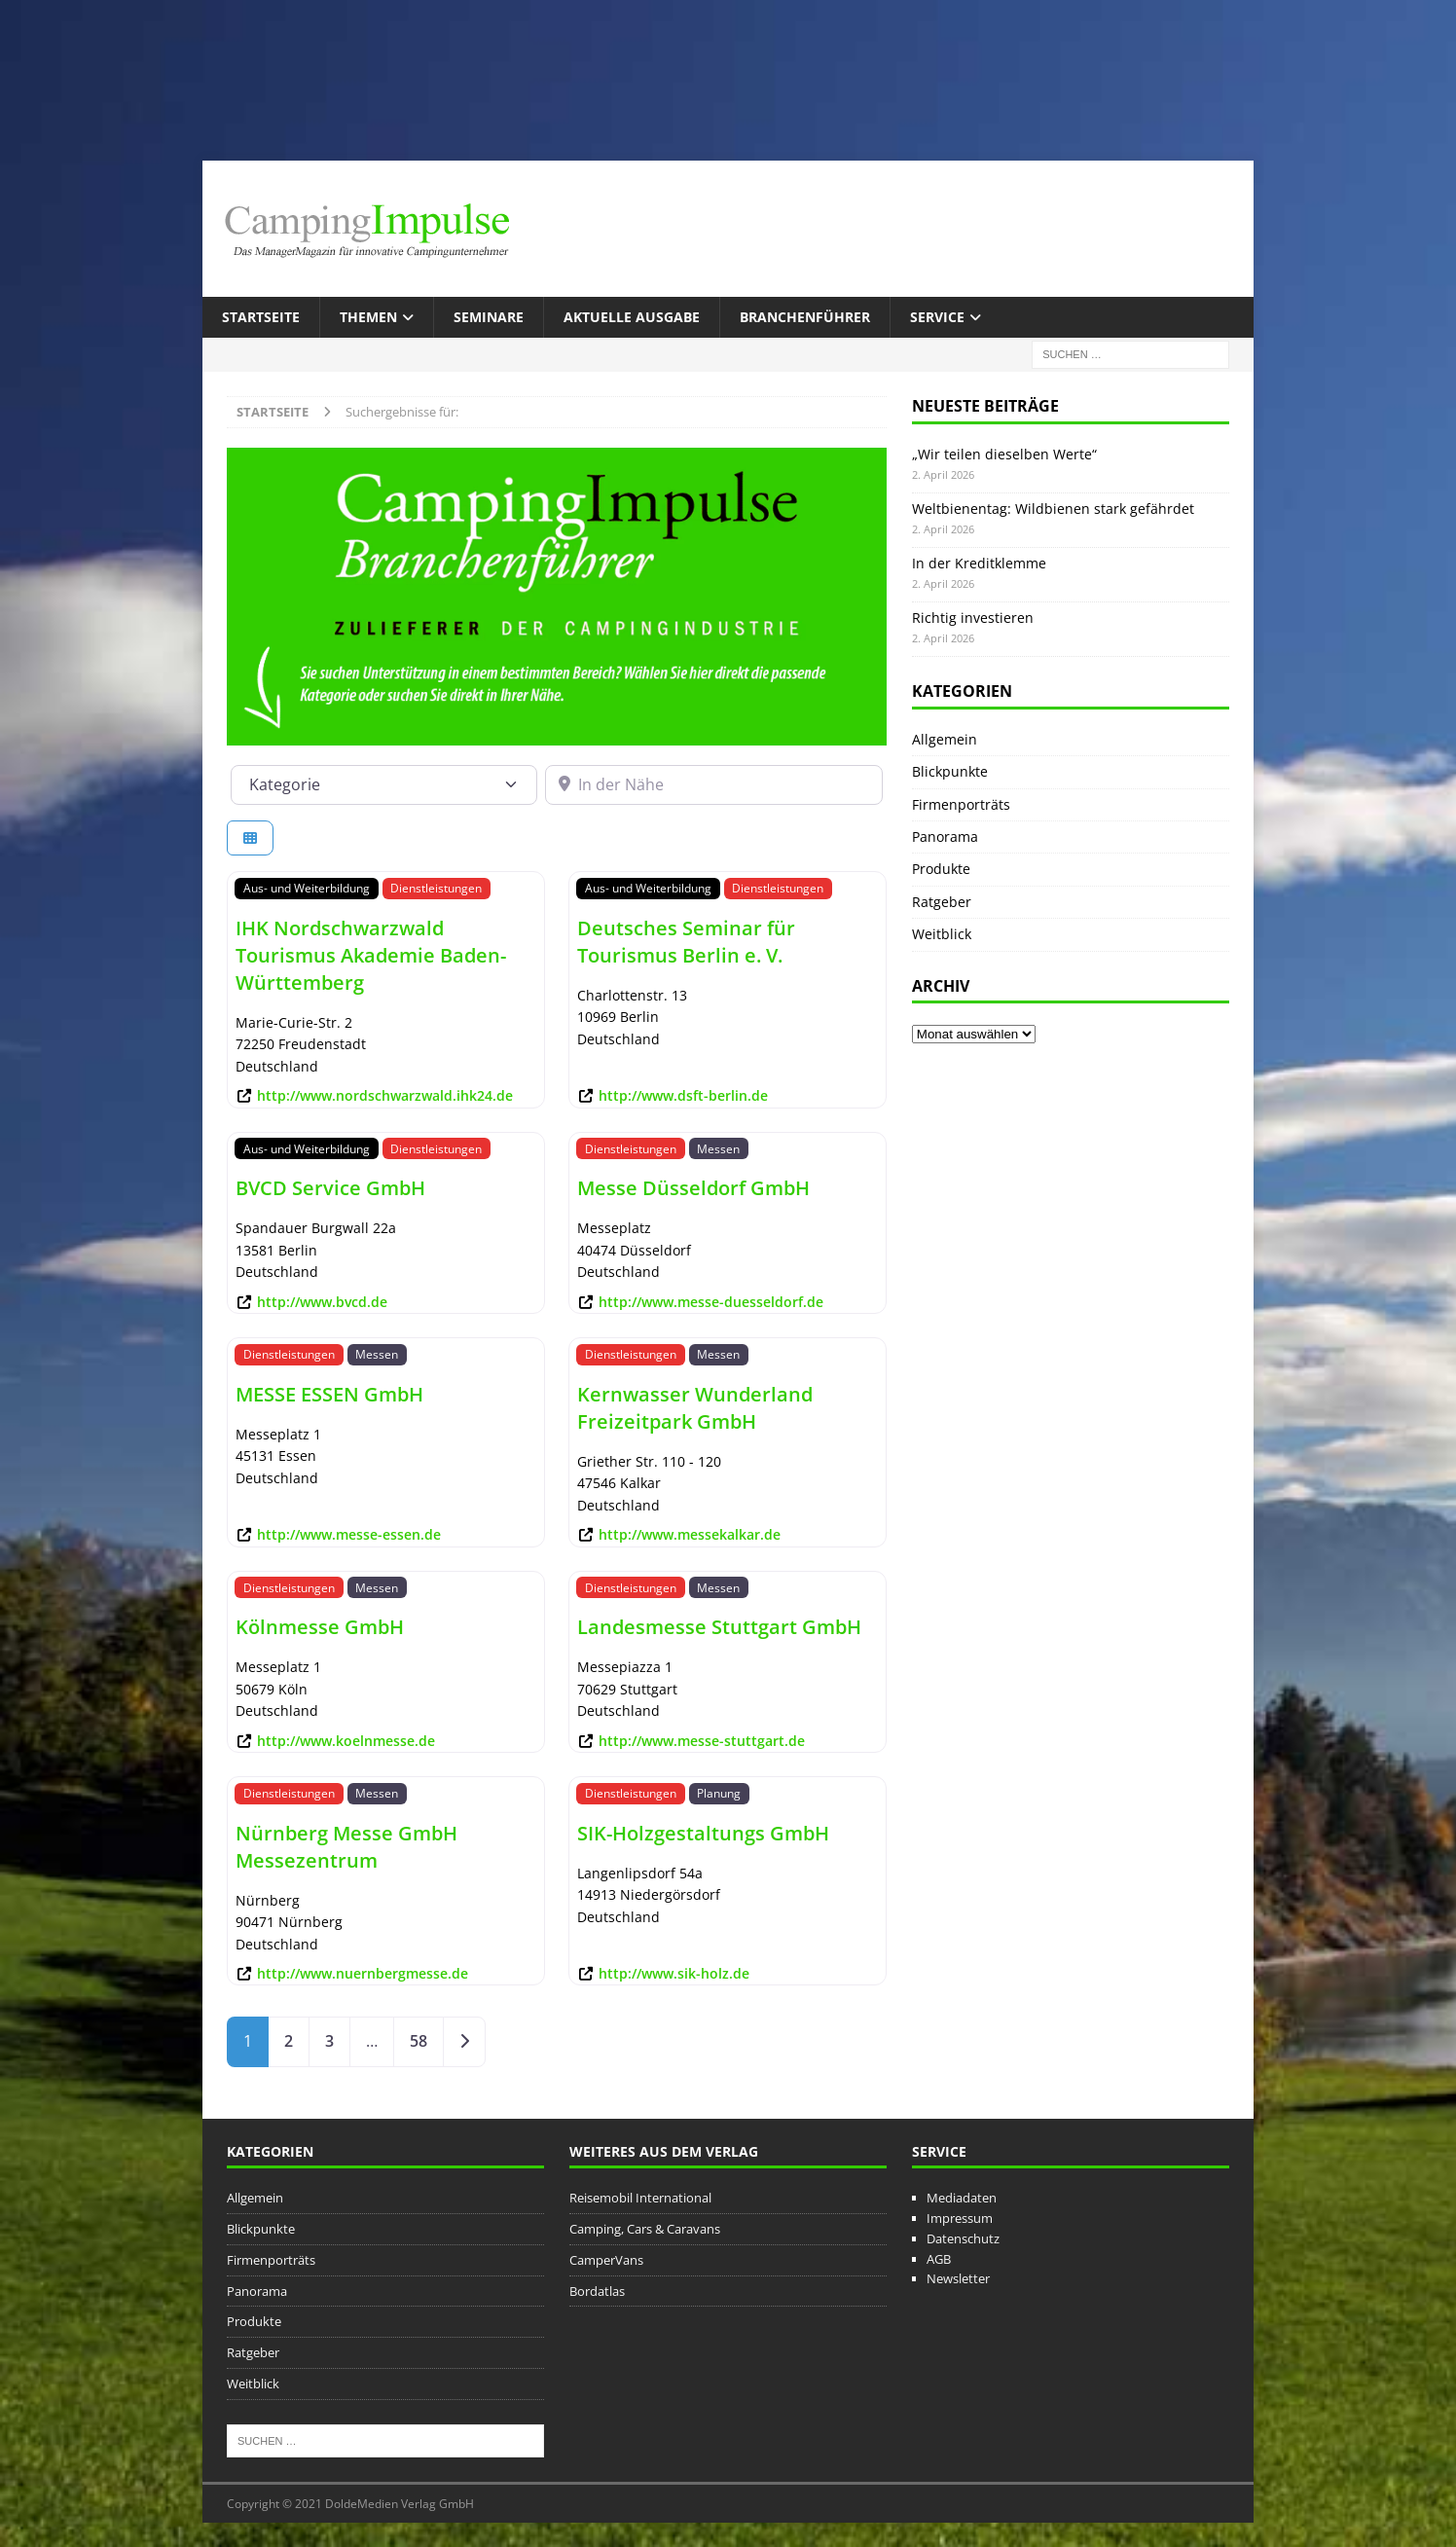  I want to click on Allgemein, so click(944, 739).